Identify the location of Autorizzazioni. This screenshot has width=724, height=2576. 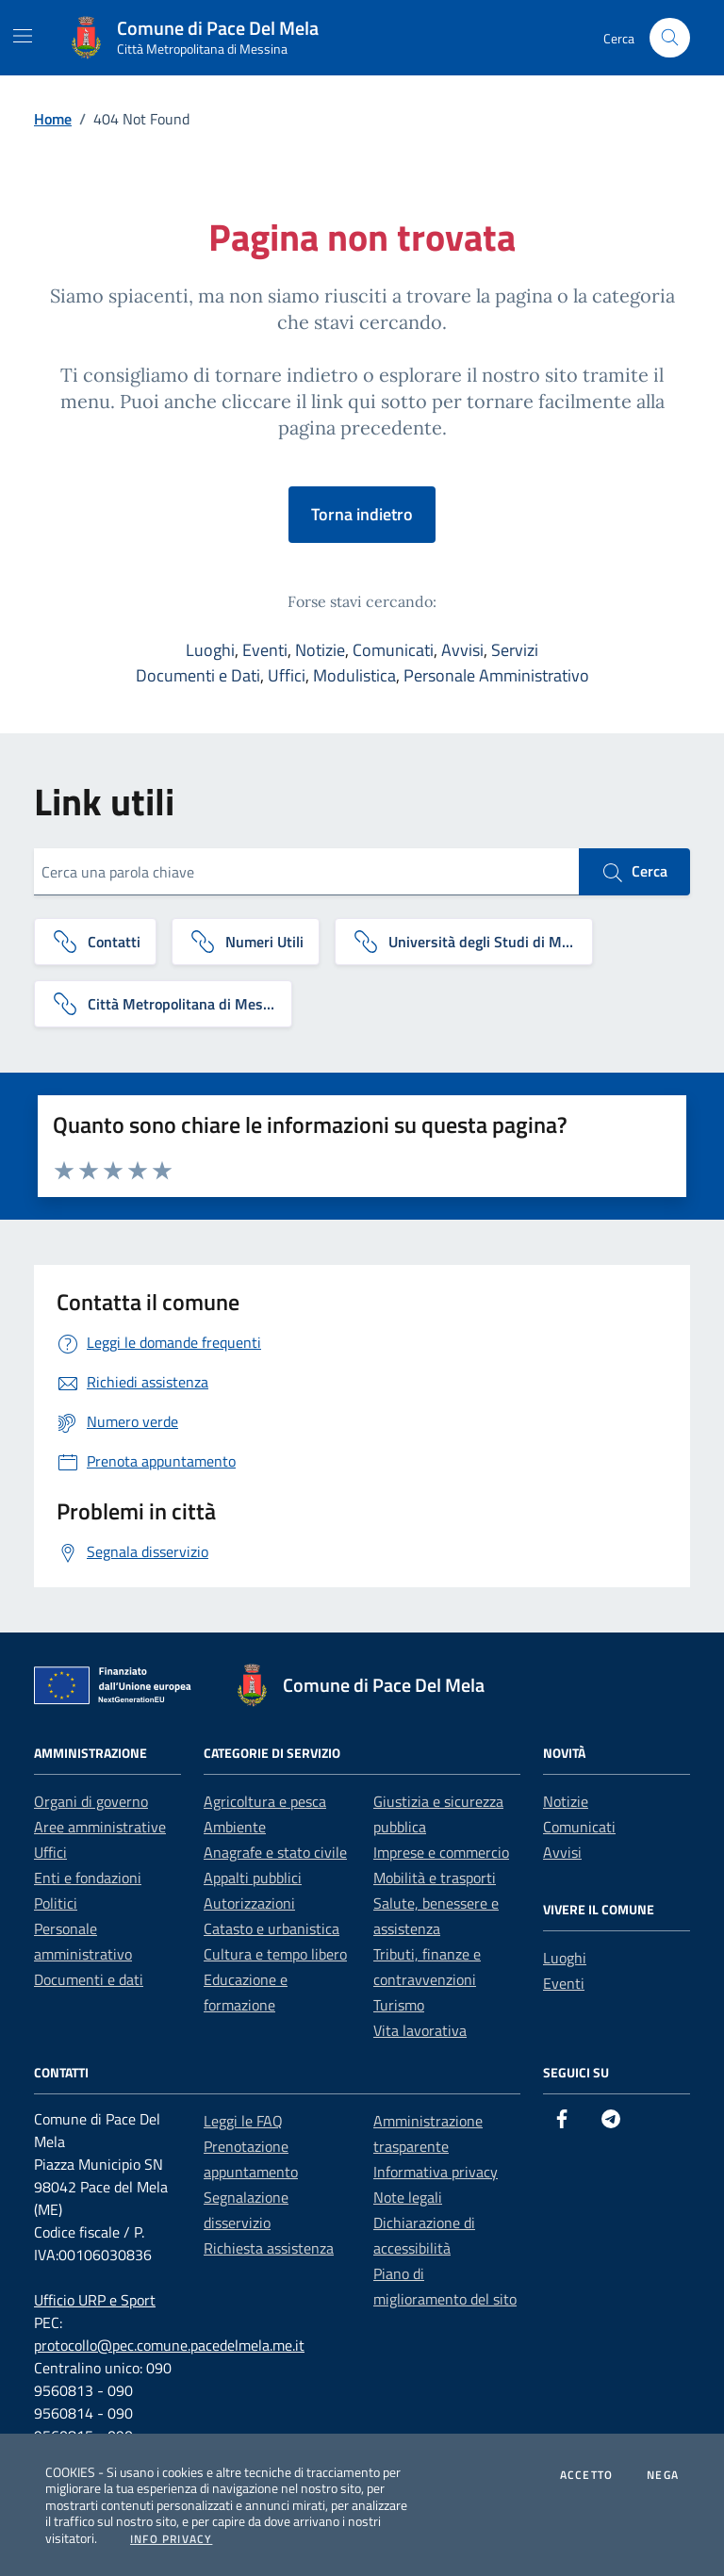
(249, 1903).